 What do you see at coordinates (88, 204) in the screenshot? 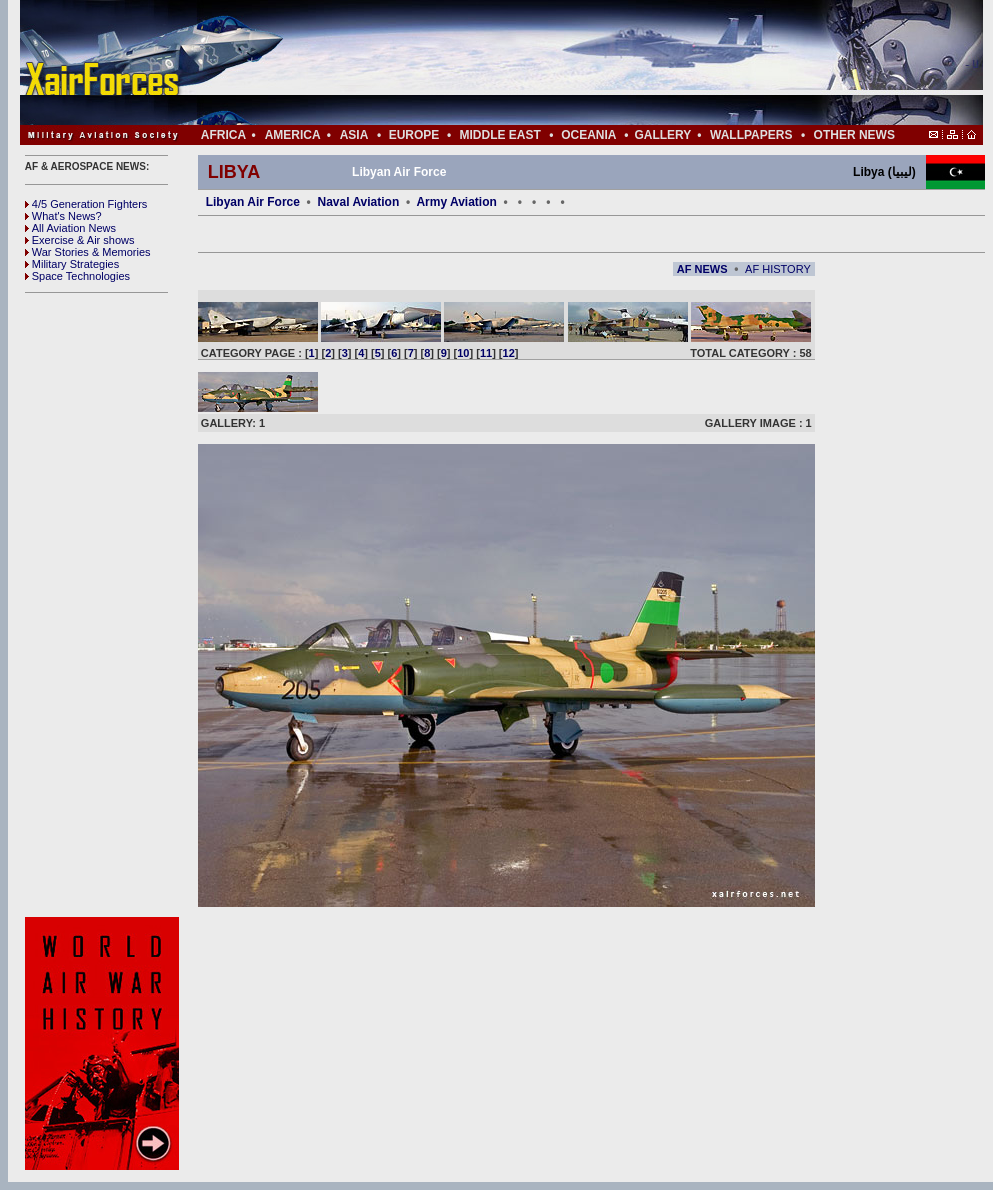
I see `4/5 Generation Fighters` at bounding box center [88, 204].